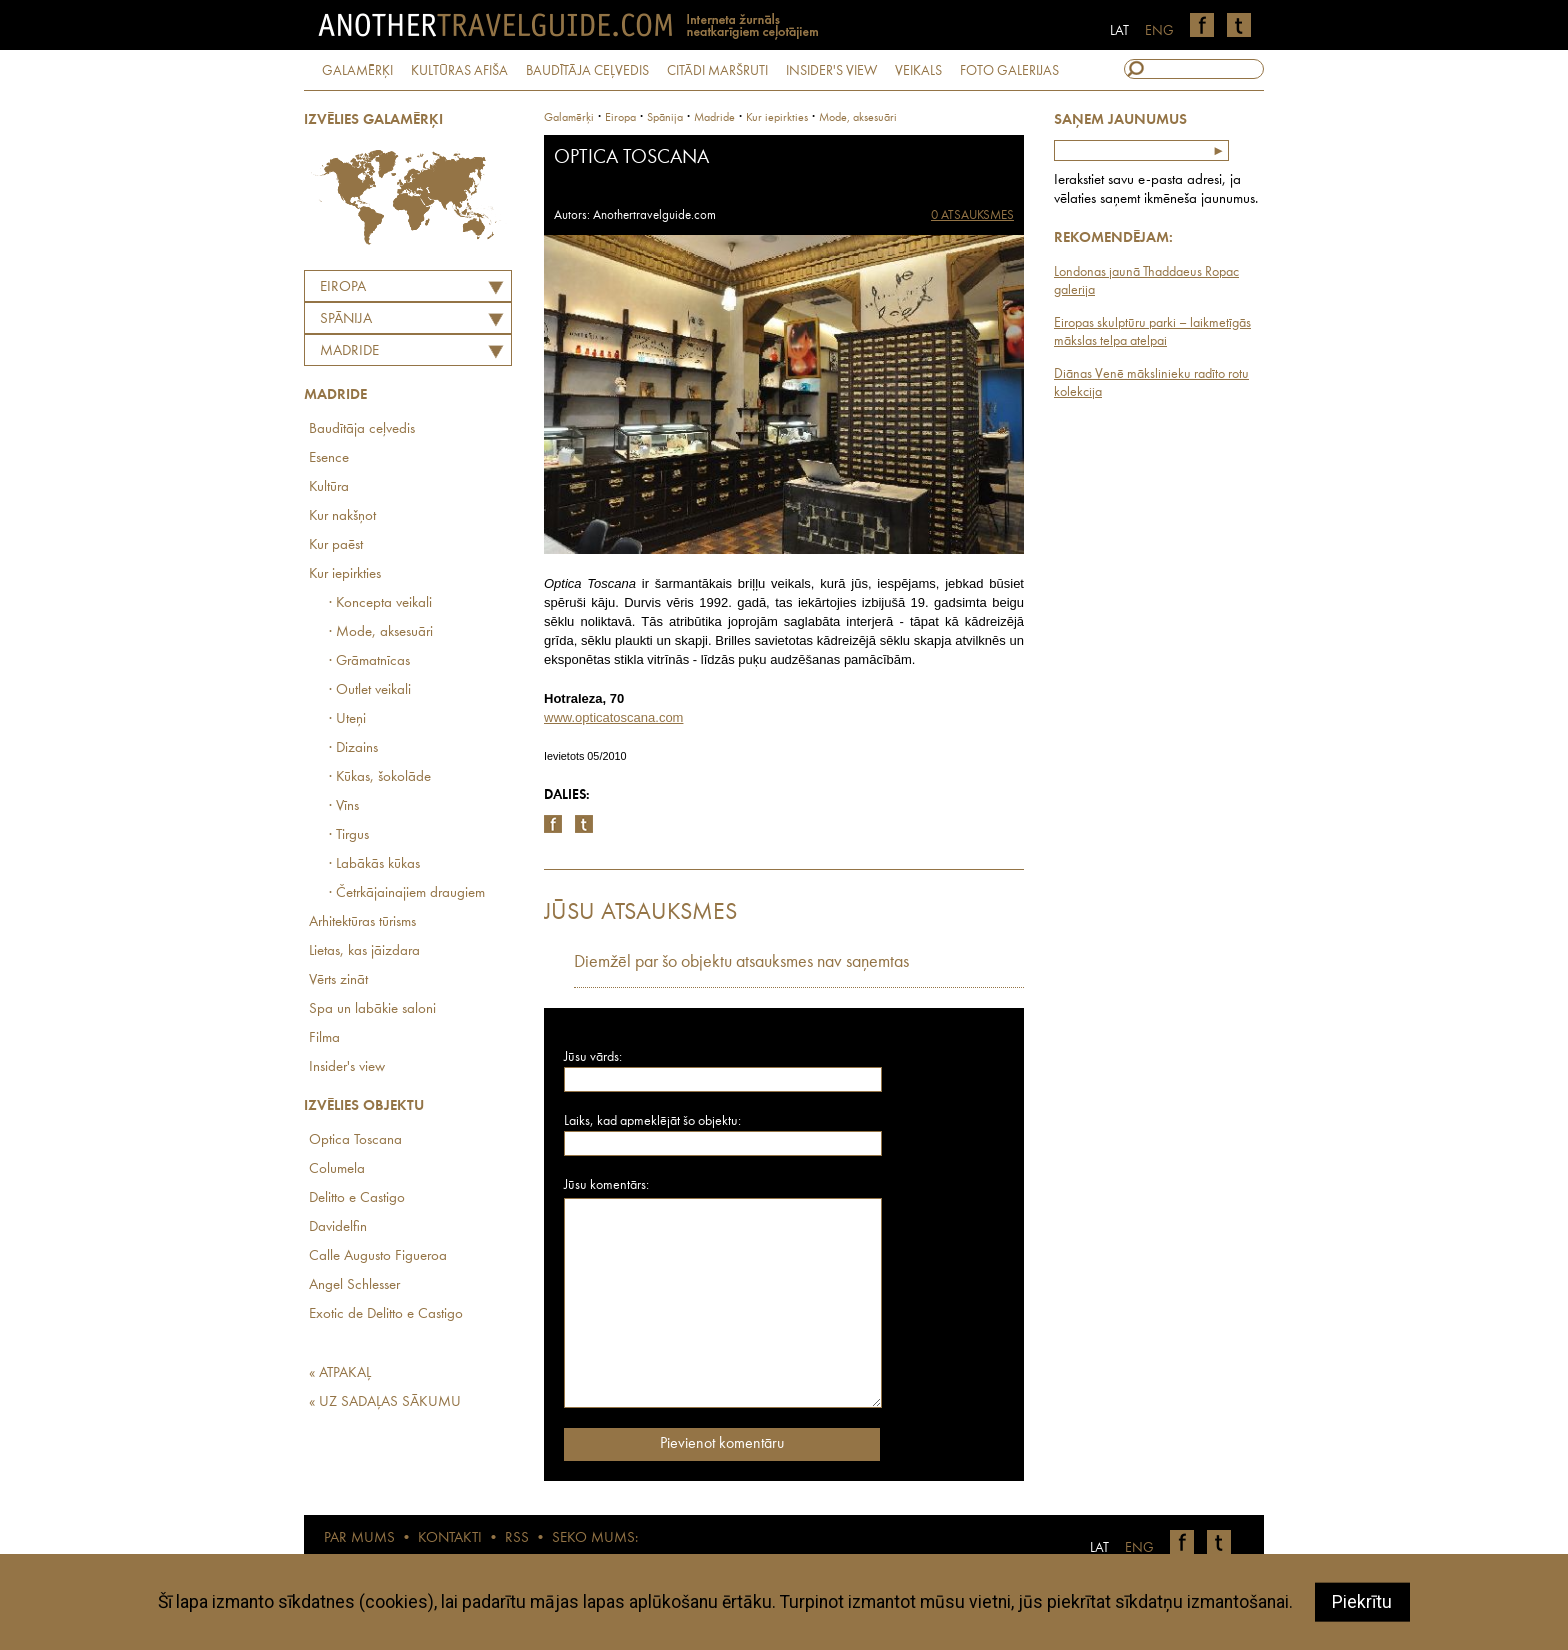 Image resolution: width=1568 pixels, height=1650 pixels. Describe the element at coordinates (386, 1314) in the screenshot. I see `Exotic de Delitto e Castigo` at that location.